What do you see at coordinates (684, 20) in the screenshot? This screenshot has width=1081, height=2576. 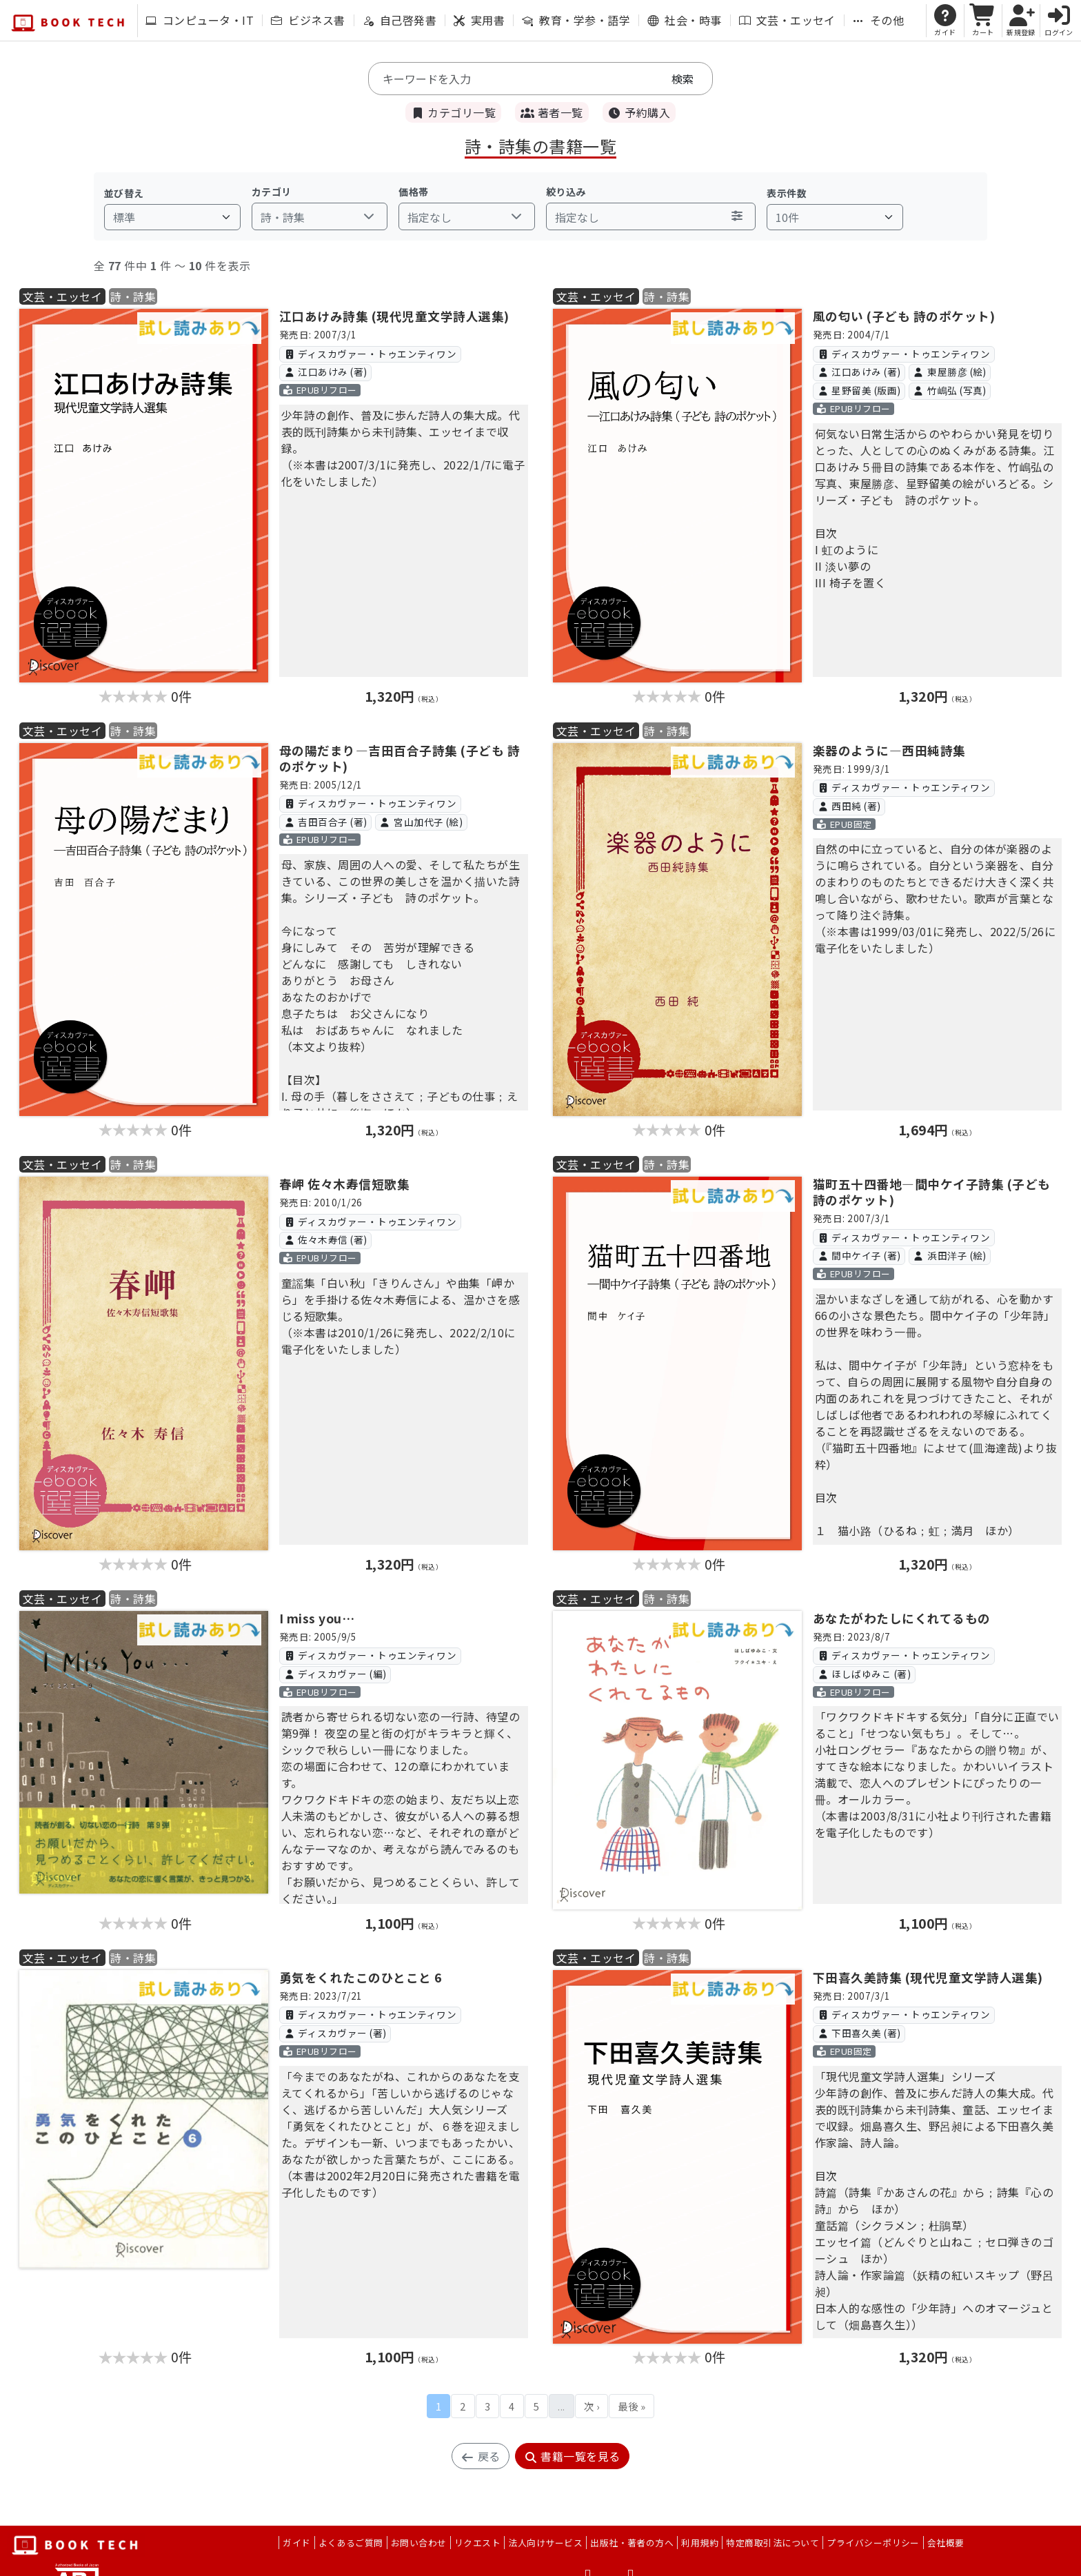 I see `社会・時事` at bounding box center [684, 20].